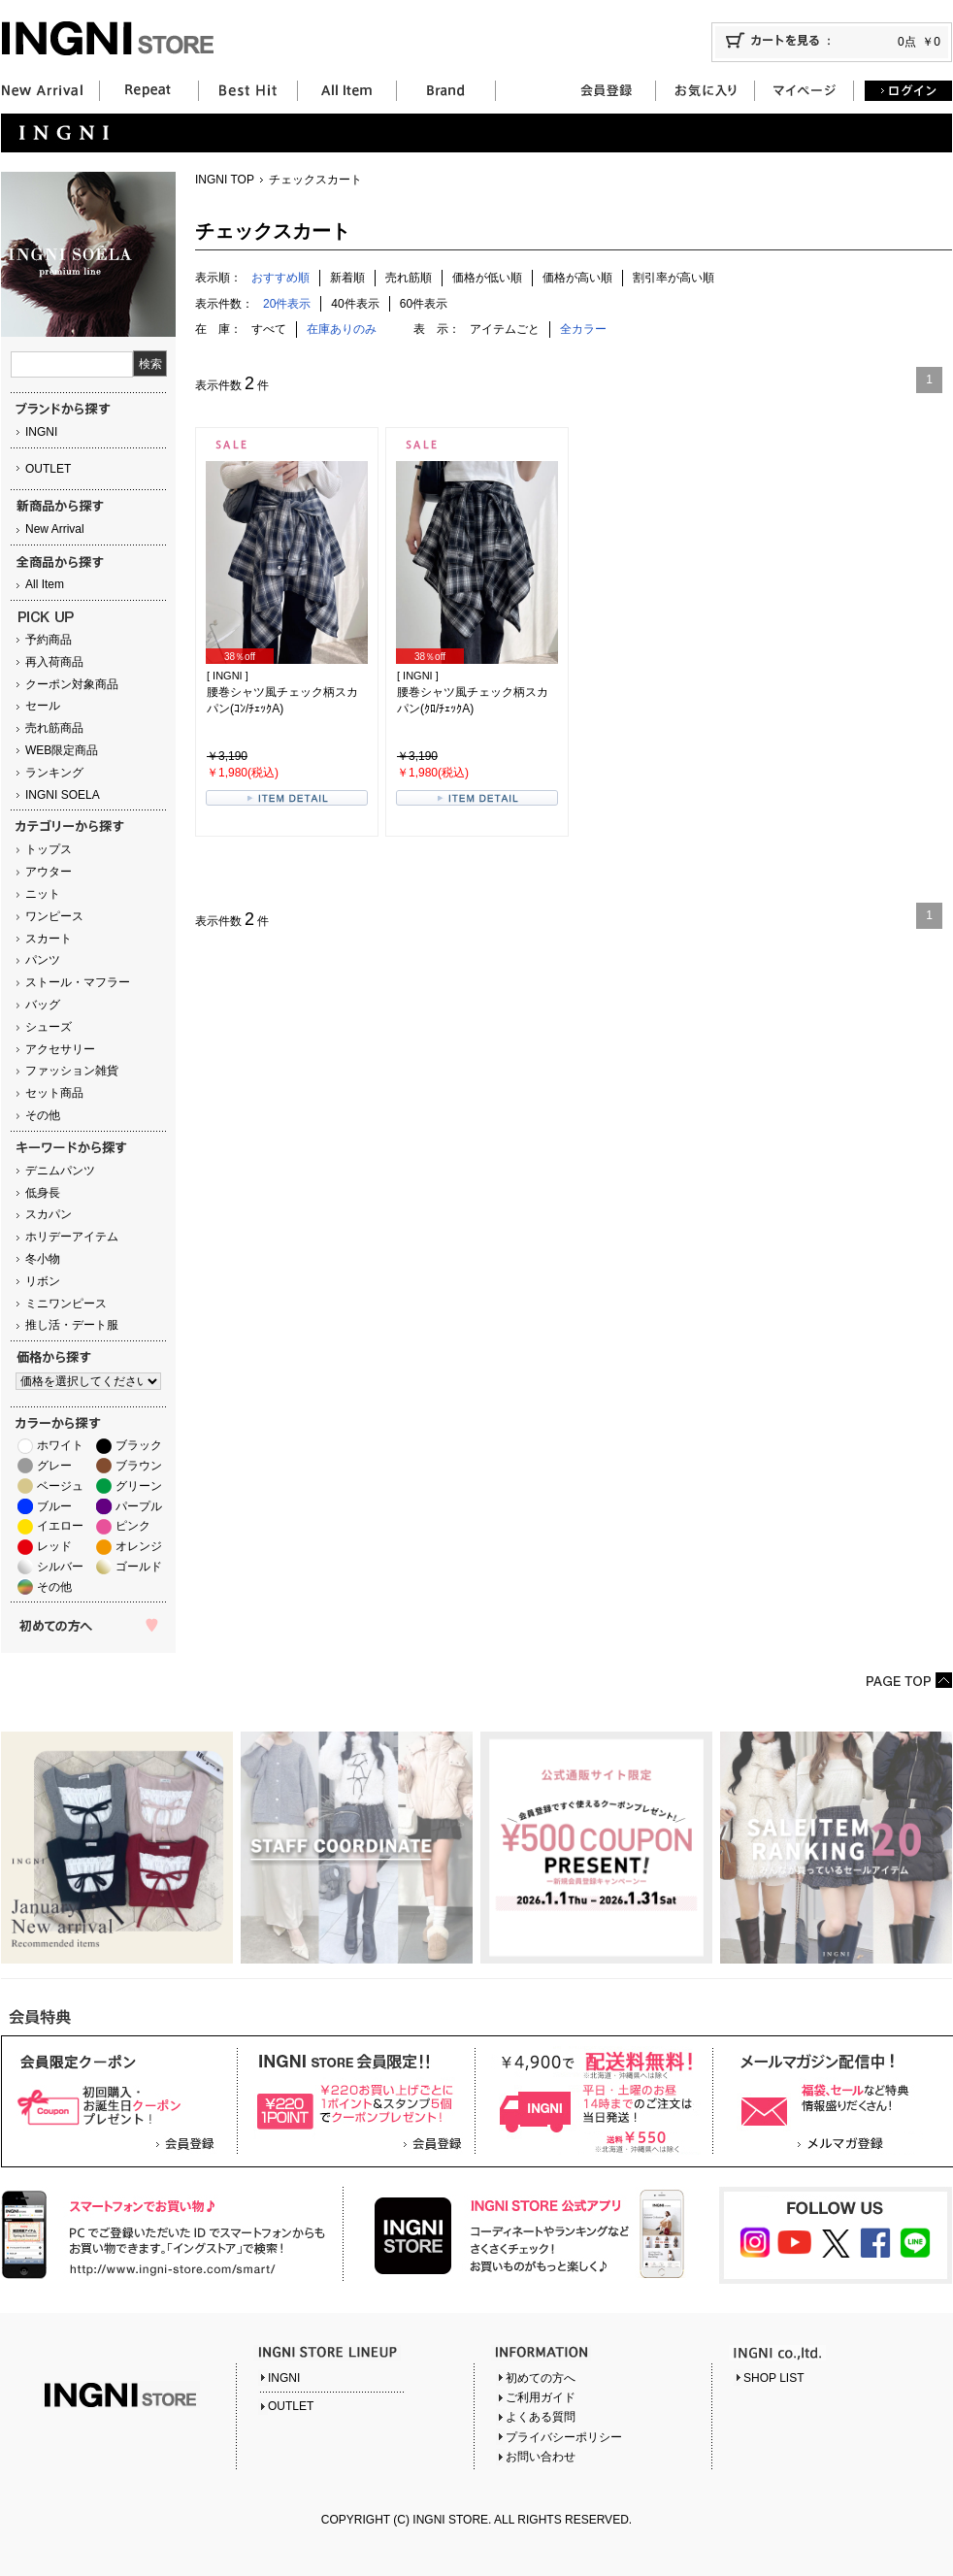 Image resolution: width=953 pixels, height=2576 pixels. Describe the element at coordinates (564, 2437) in the screenshot. I see `プライバシーポリシー` at that location.